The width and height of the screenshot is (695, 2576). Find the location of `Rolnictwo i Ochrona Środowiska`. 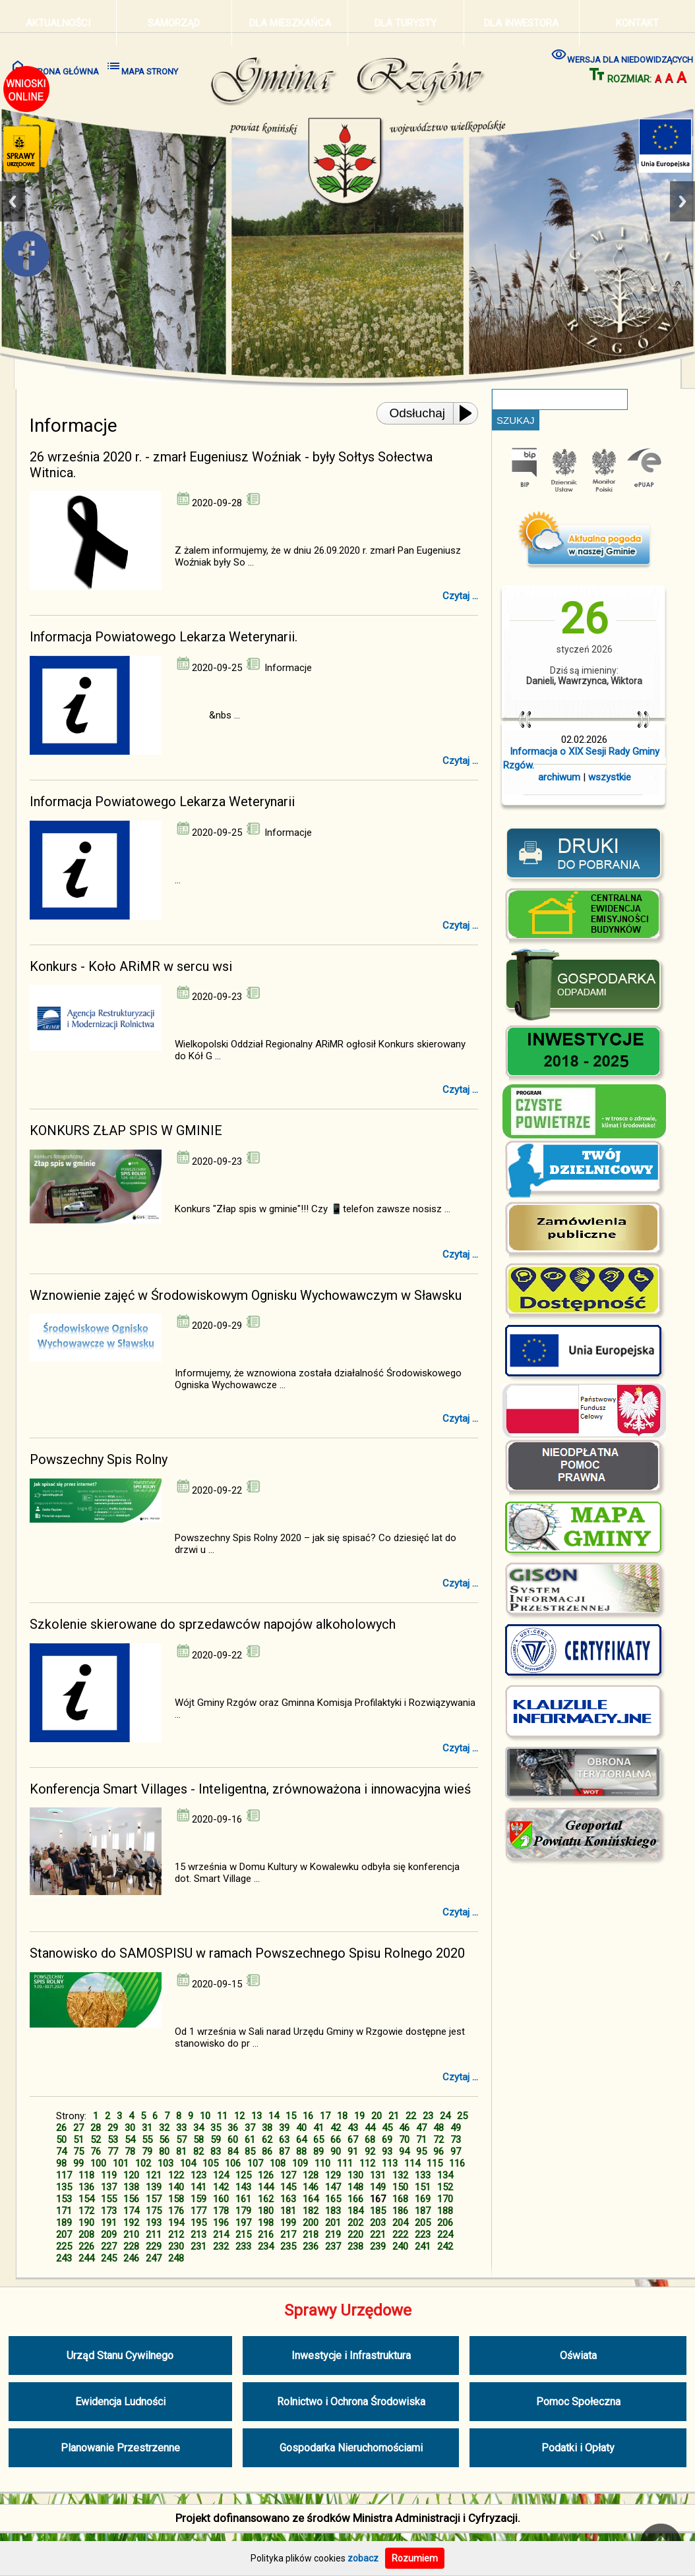

Rolnictwo i Ochrona Środowiska is located at coordinates (351, 2401).